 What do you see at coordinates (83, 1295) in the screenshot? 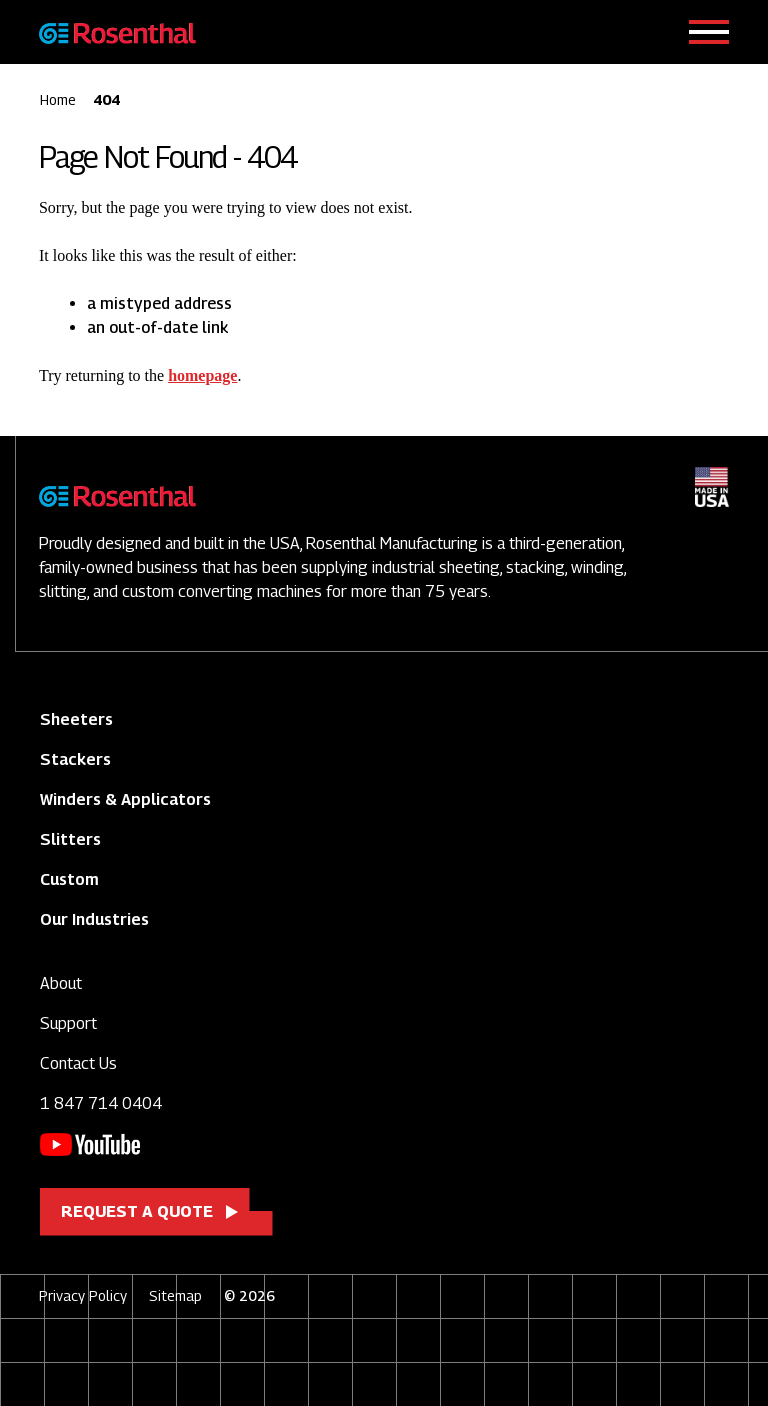
I see `Privacy Policy` at bounding box center [83, 1295].